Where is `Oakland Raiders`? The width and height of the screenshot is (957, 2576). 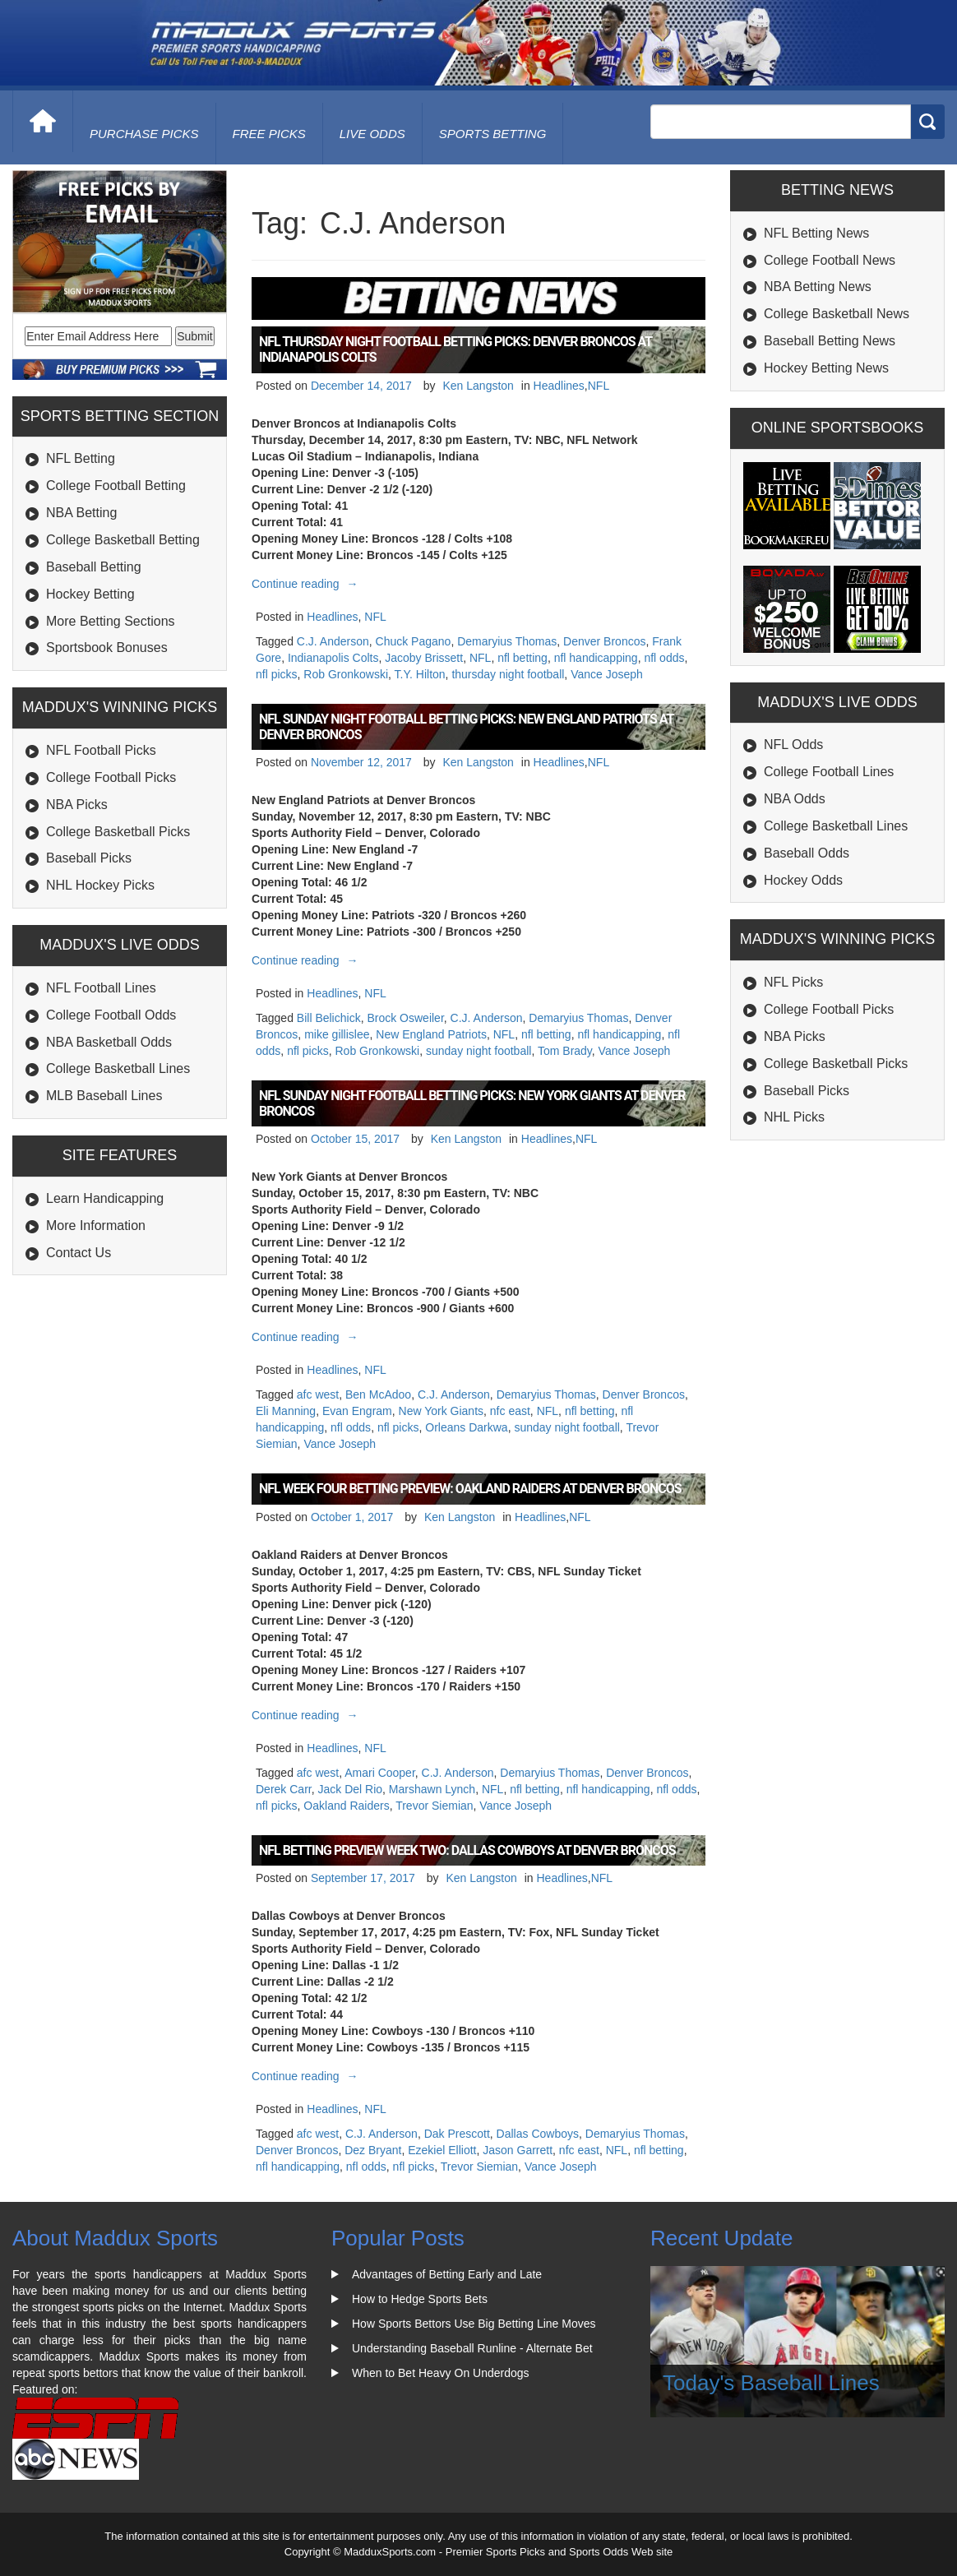 Oakland Raiders is located at coordinates (346, 1805).